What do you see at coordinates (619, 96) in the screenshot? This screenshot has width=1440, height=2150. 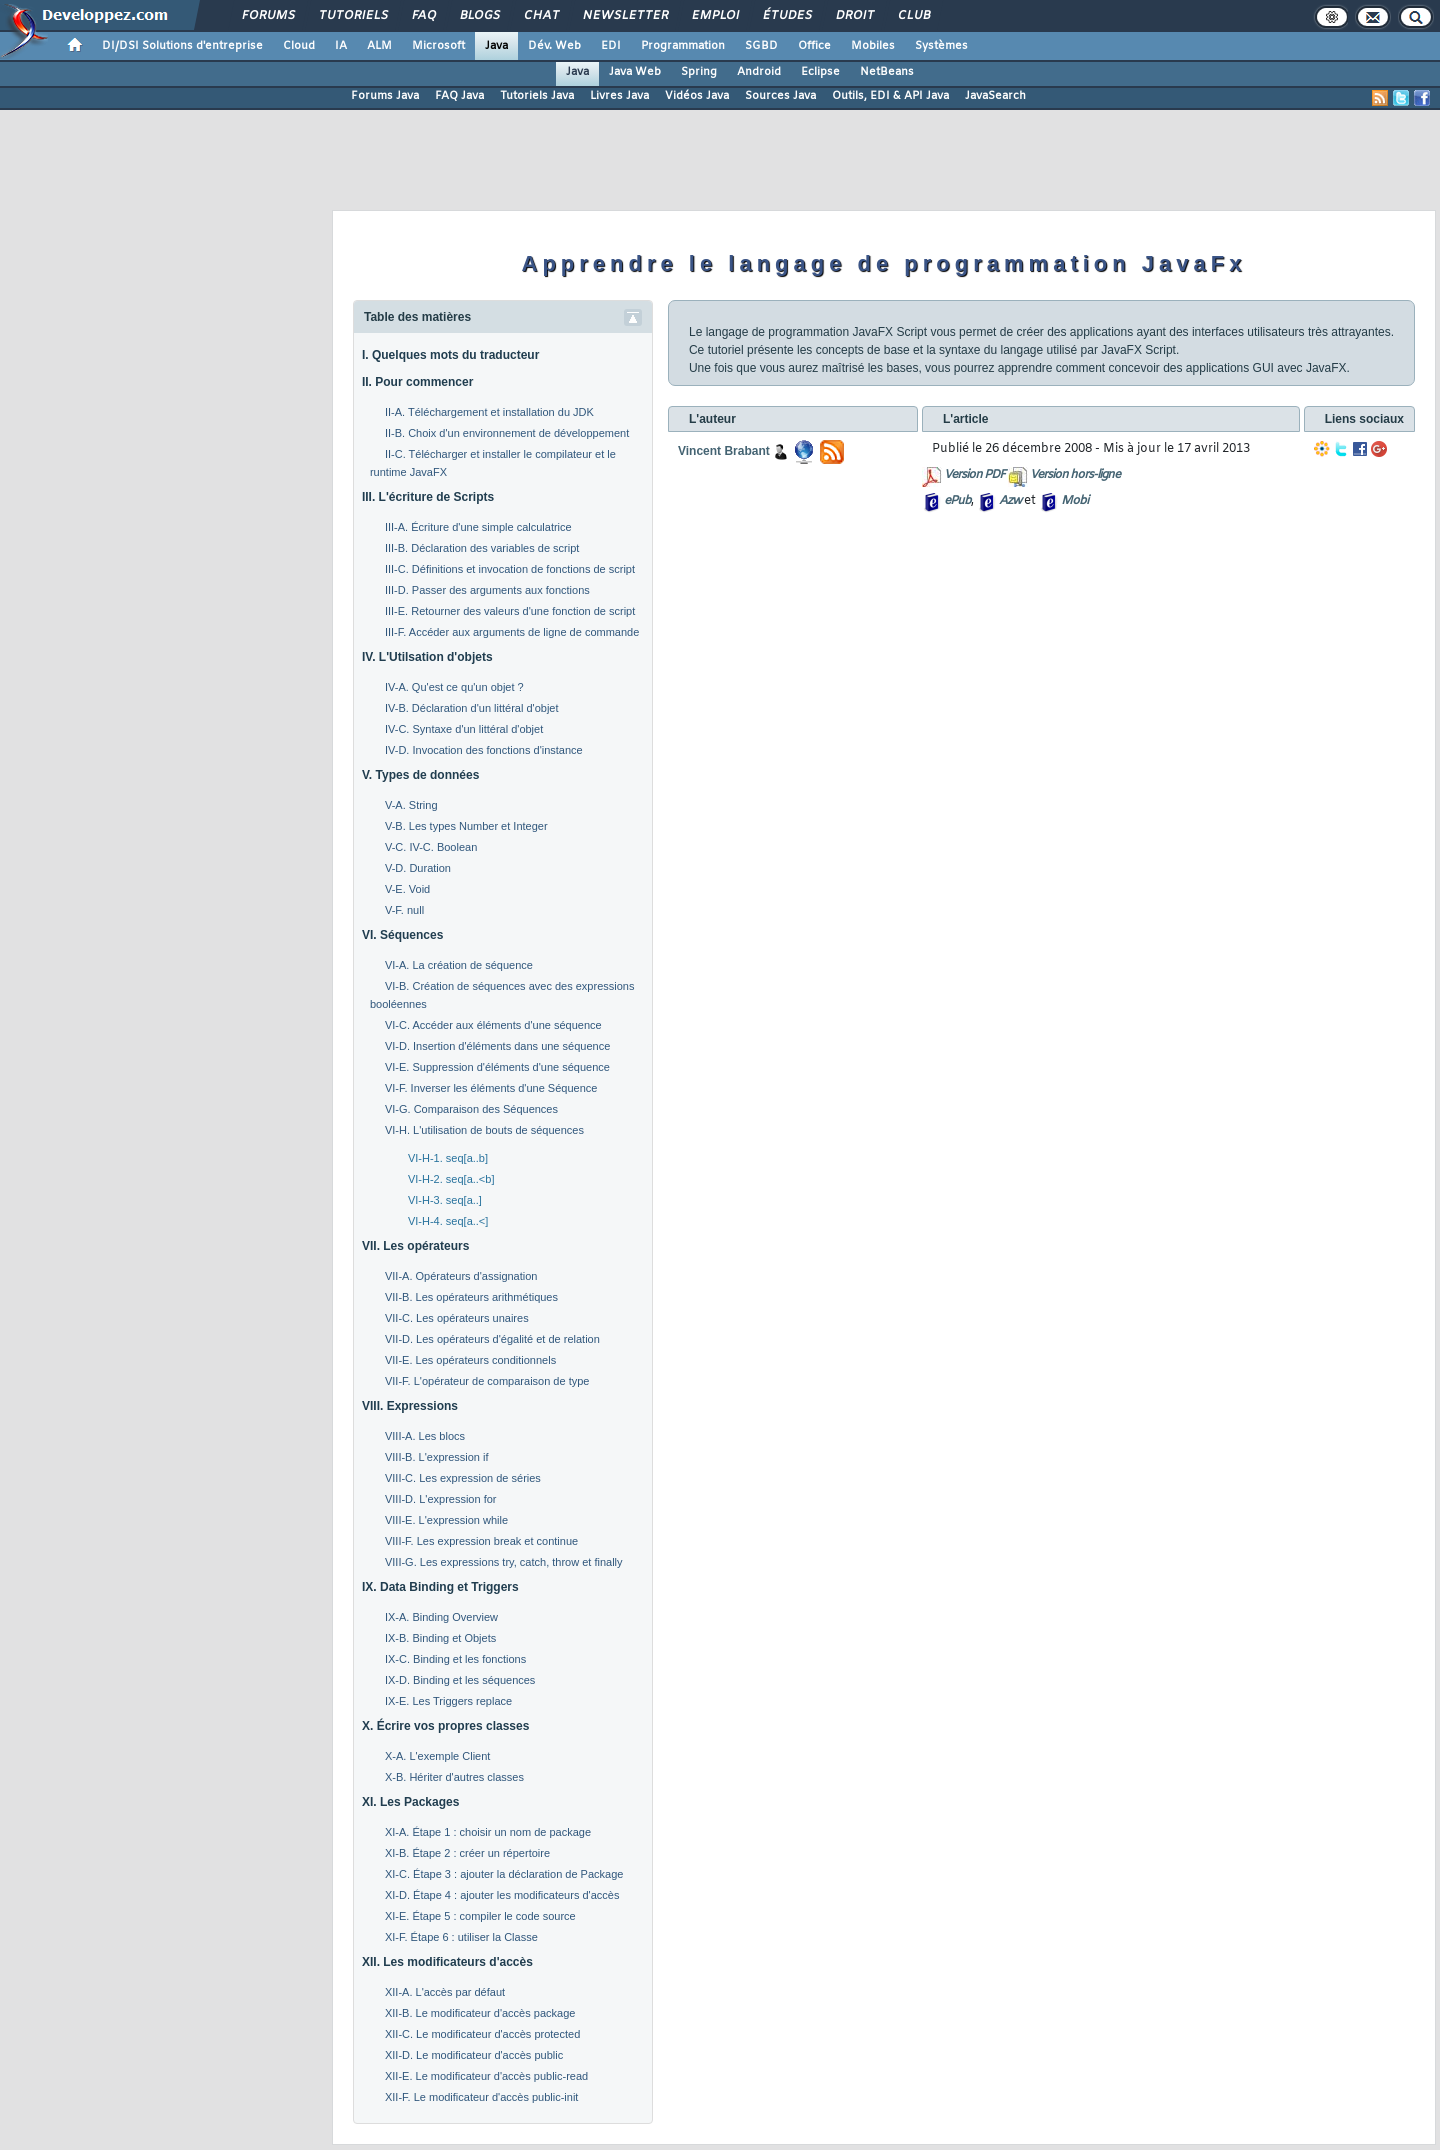 I see `Livres Java` at bounding box center [619, 96].